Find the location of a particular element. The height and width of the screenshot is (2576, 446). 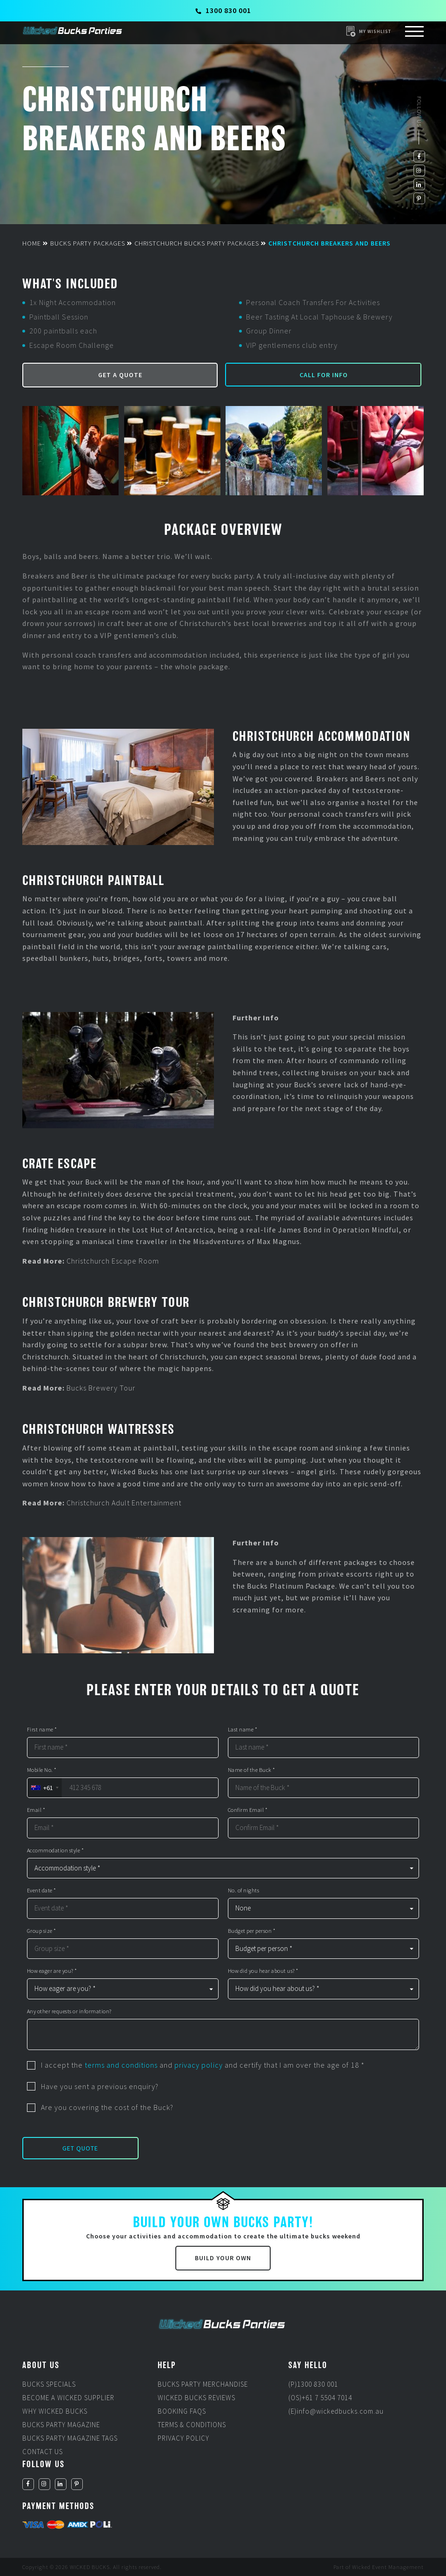

First name * is located at coordinates (42, 1729).